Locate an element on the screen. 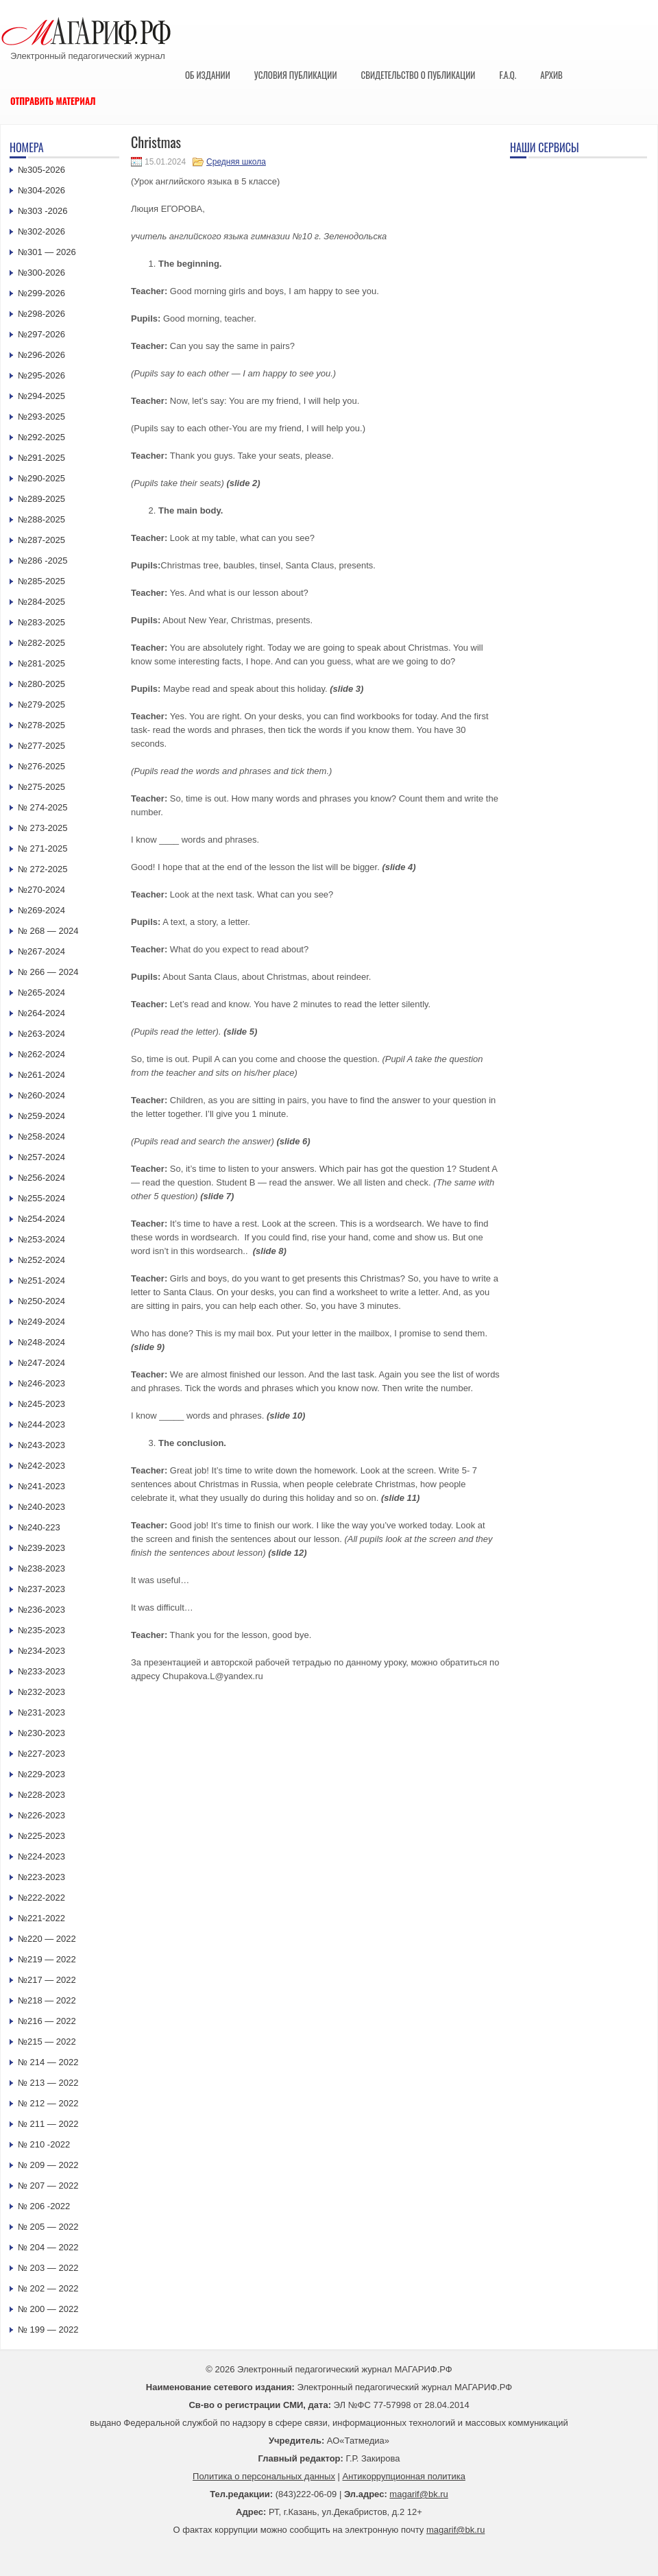 This screenshot has height=2576, width=658. №267-2024 is located at coordinates (41, 951).